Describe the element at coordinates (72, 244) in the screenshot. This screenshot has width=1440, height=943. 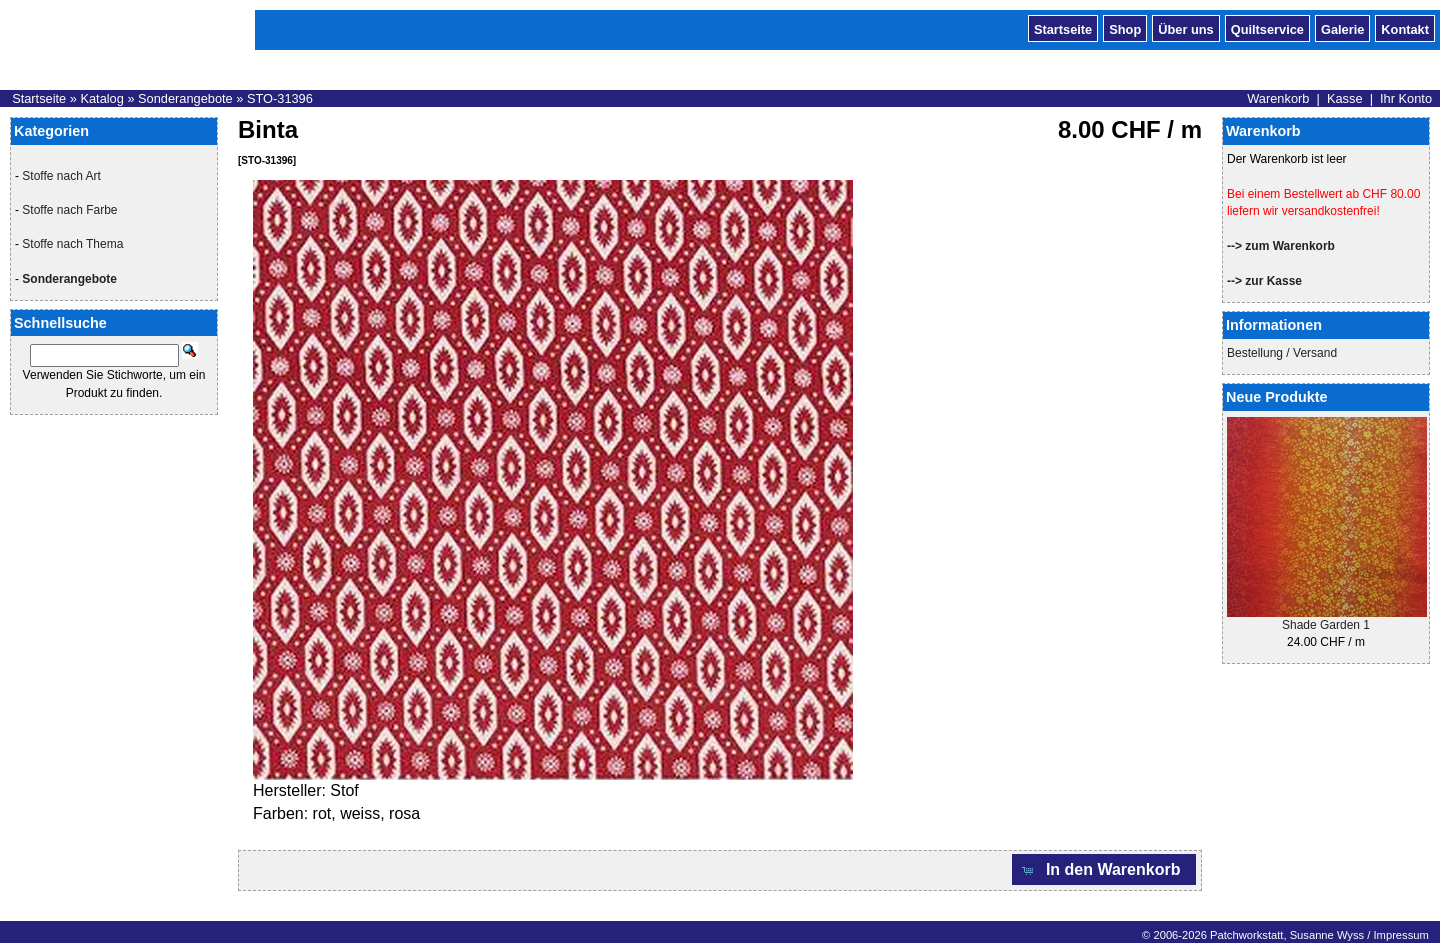
I see `Stoffe nach Thema` at that location.